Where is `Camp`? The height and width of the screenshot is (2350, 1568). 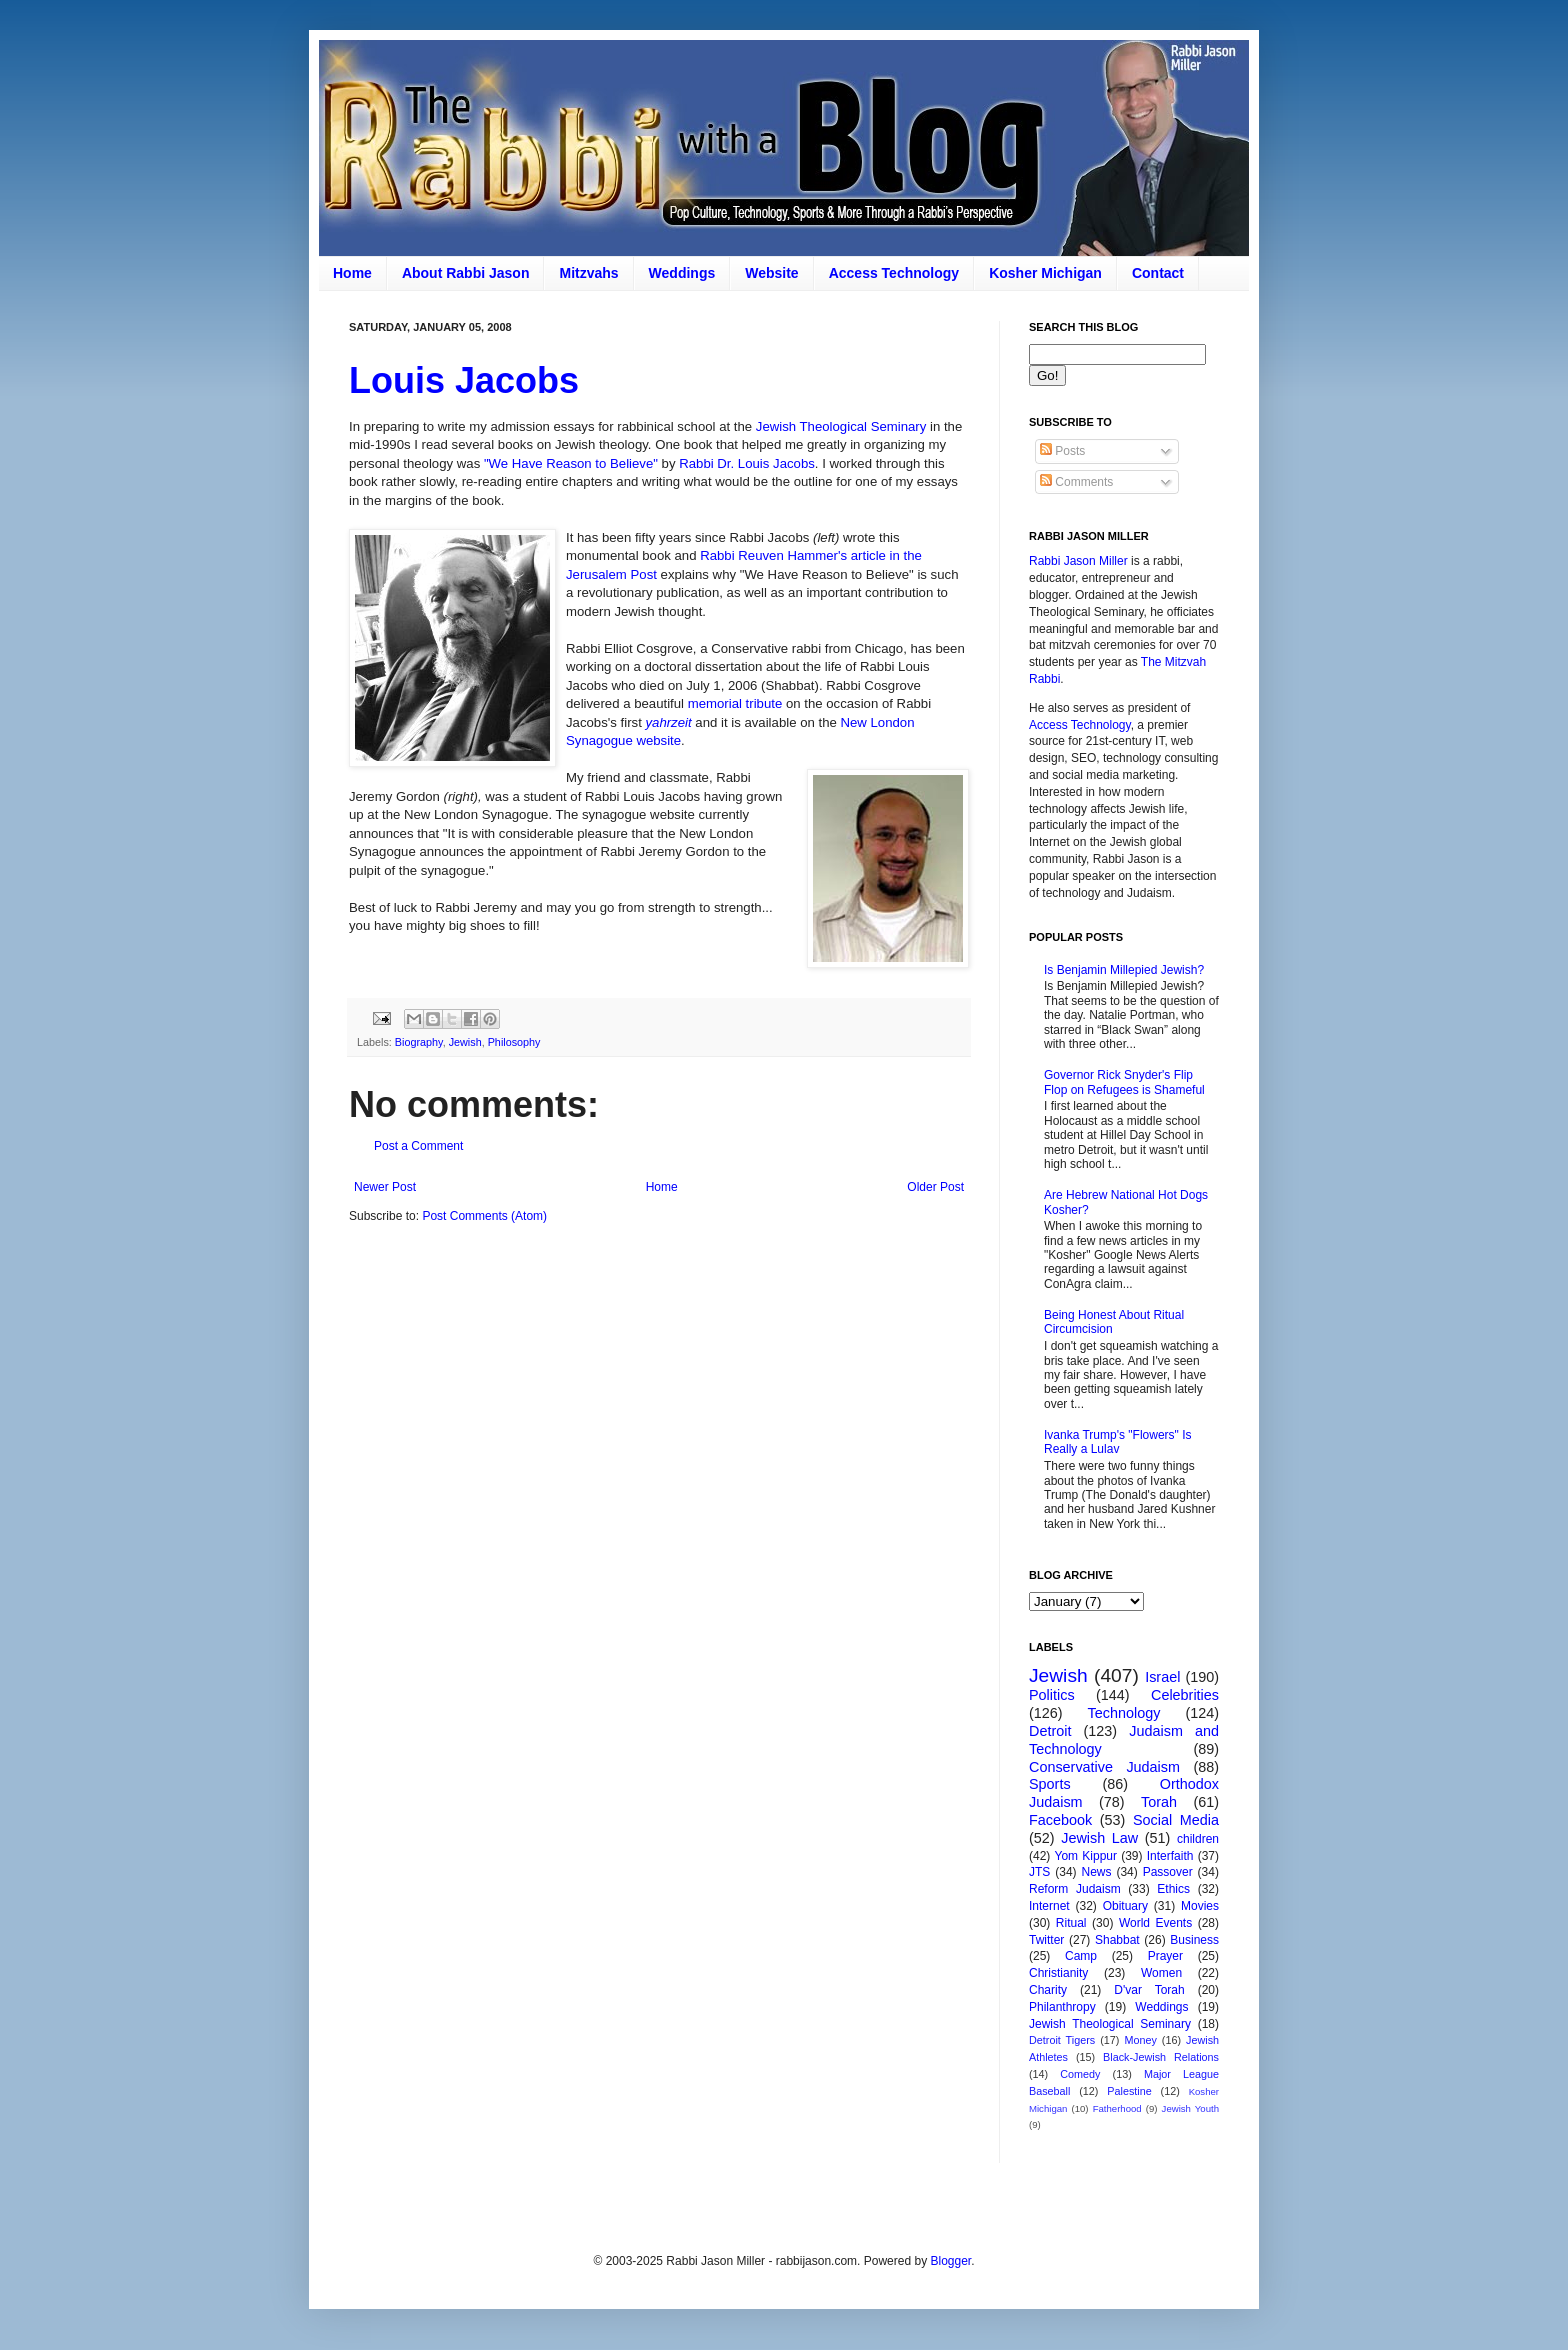 Camp is located at coordinates (1081, 1956).